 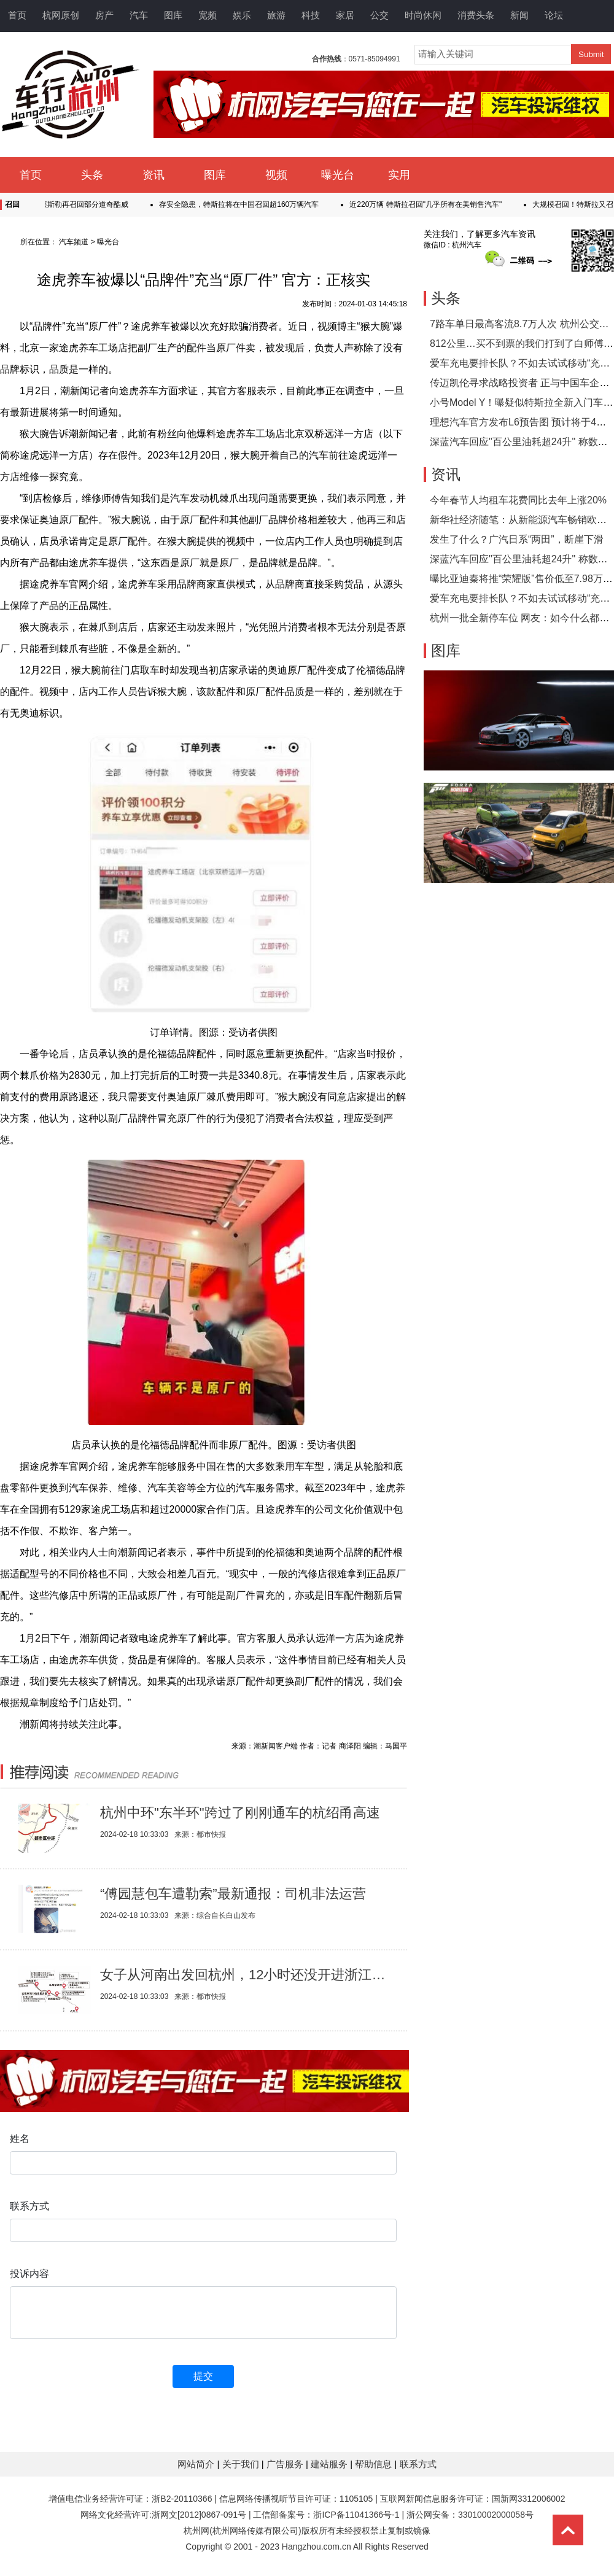 I want to click on 发生了什么？广汽日系“两田”，断崖下滑, so click(x=517, y=539).